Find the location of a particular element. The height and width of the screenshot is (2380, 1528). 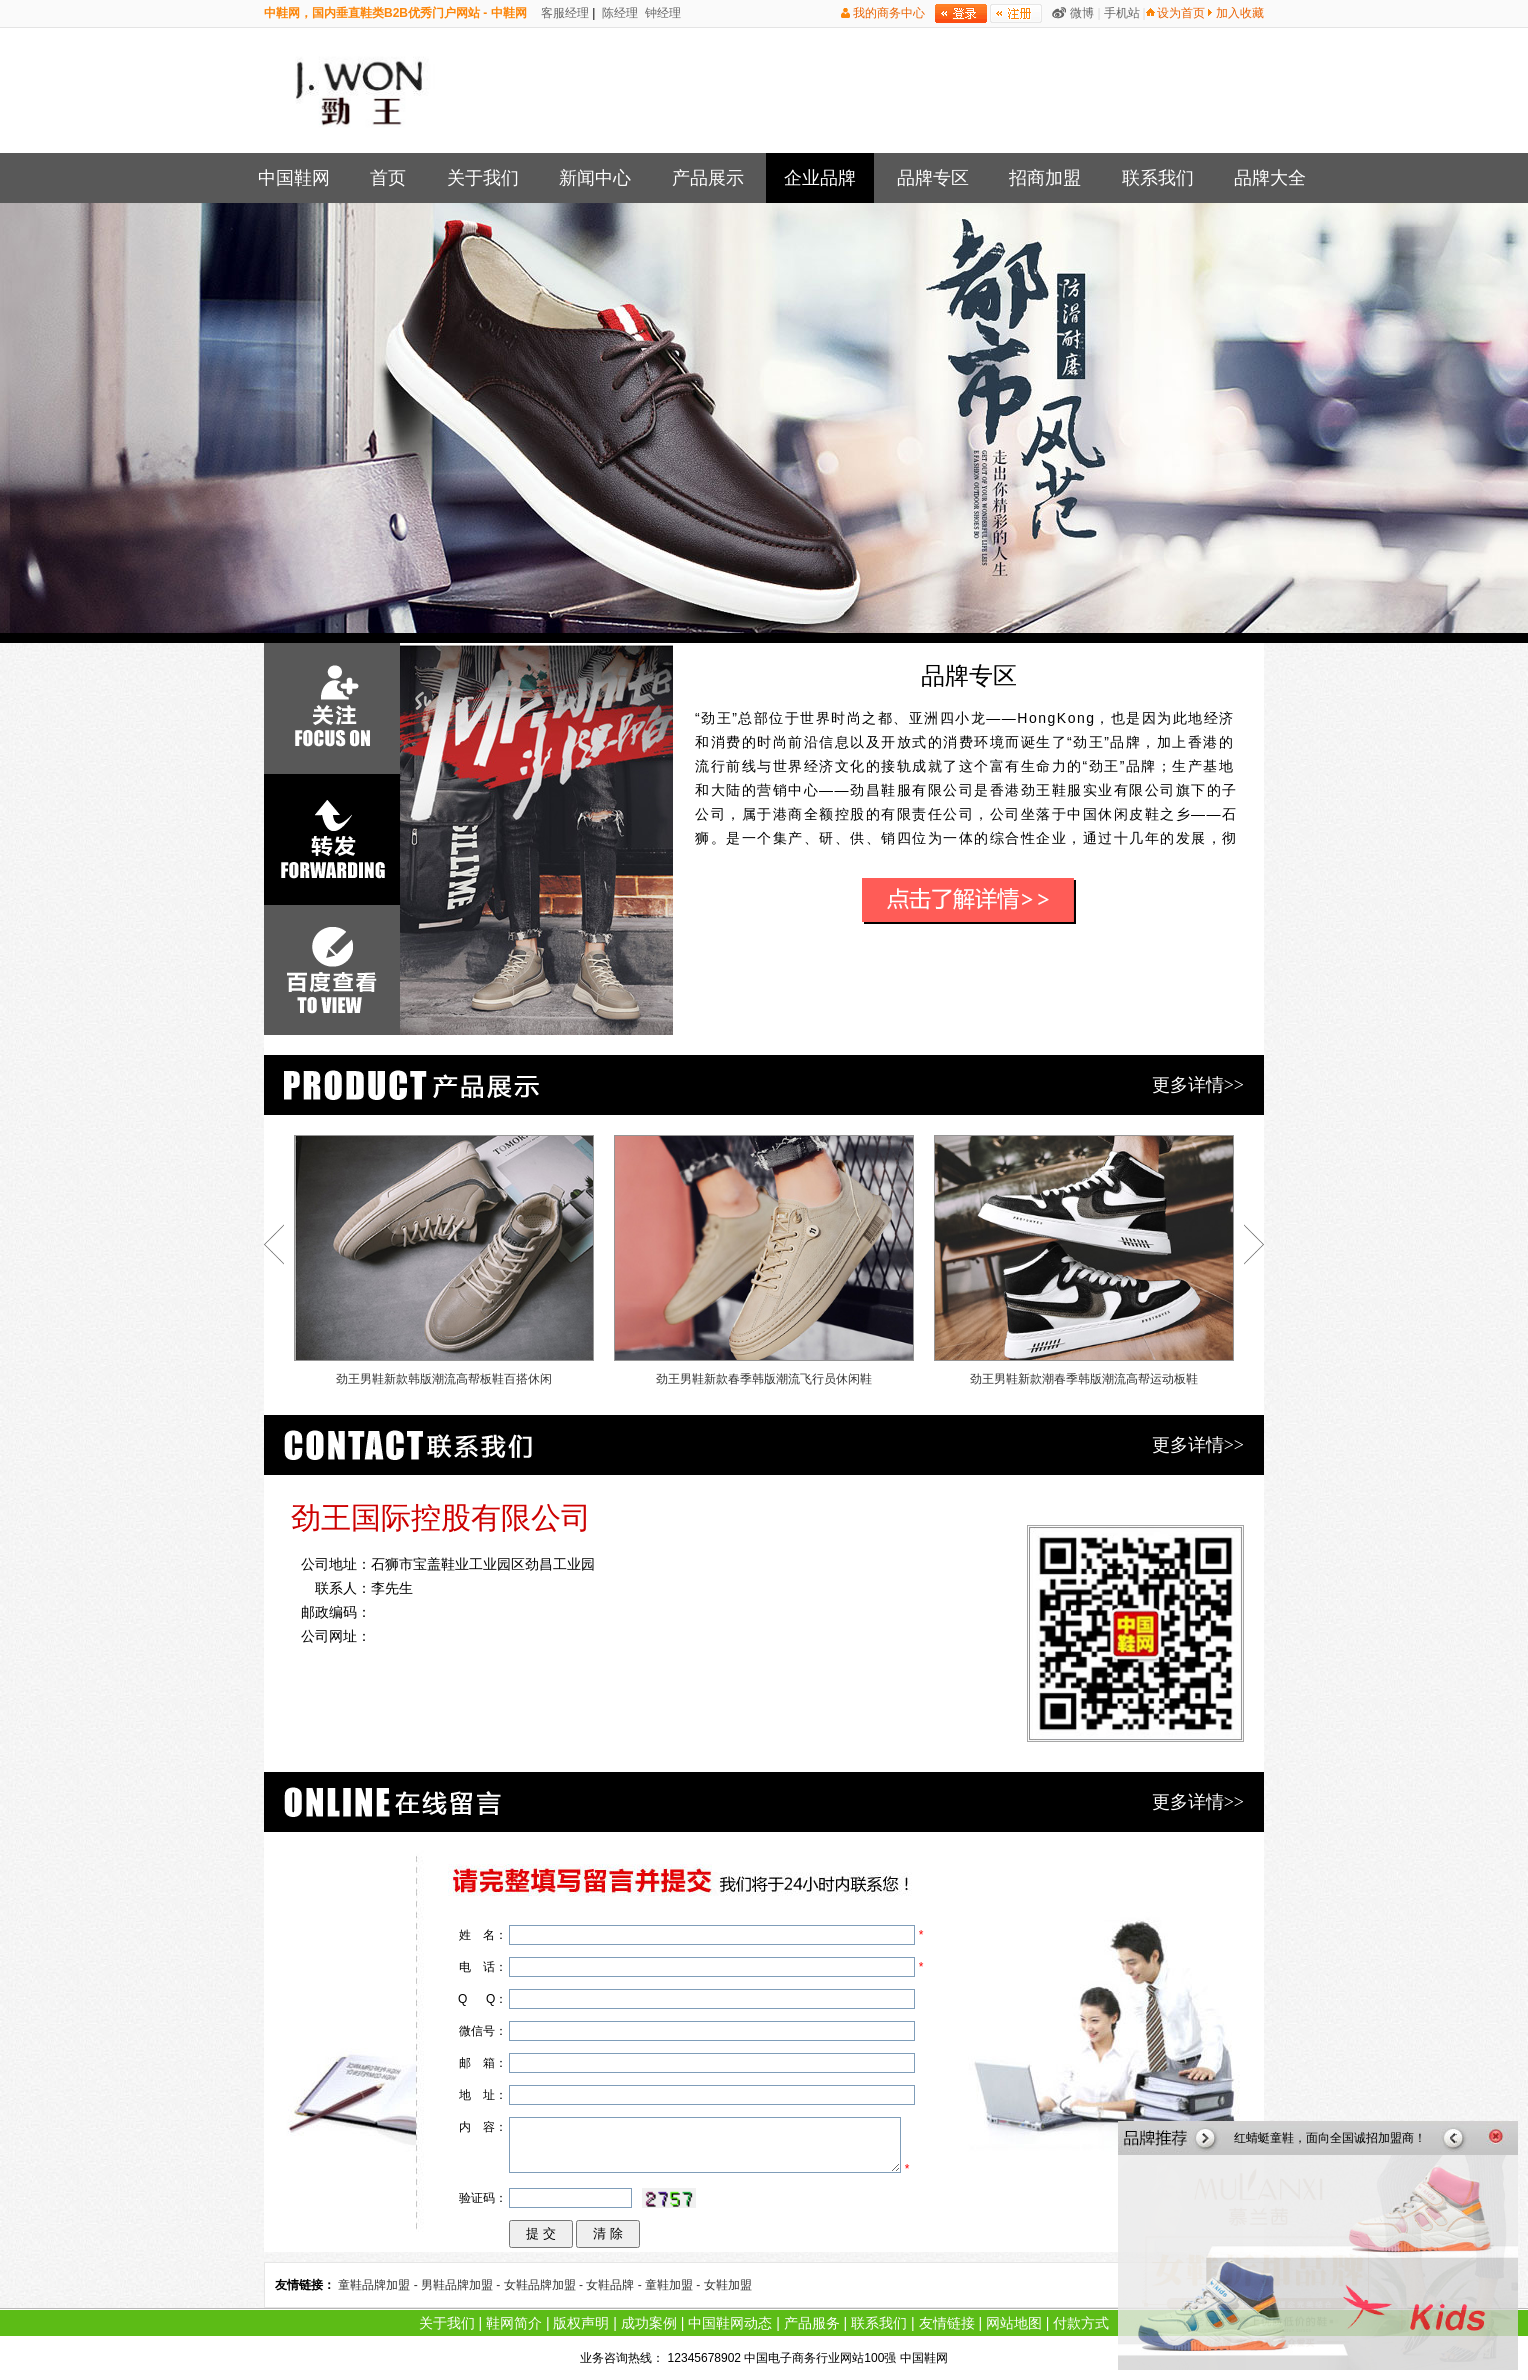

新闻中心 is located at coordinates (595, 178).